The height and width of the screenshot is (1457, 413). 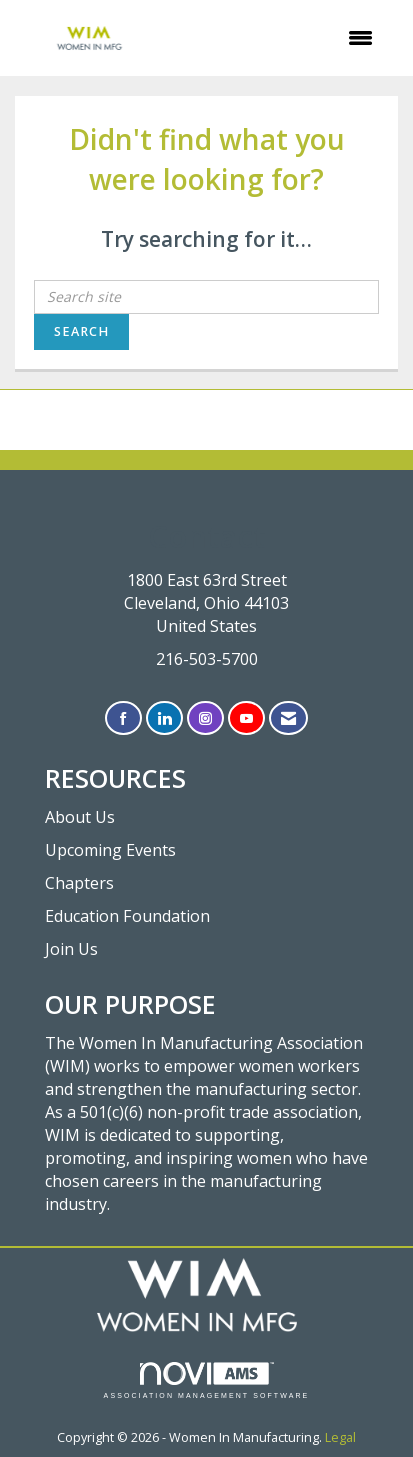 What do you see at coordinates (164, 718) in the screenshot?
I see `[Connect with us on LinkedIn]` at bounding box center [164, 718].